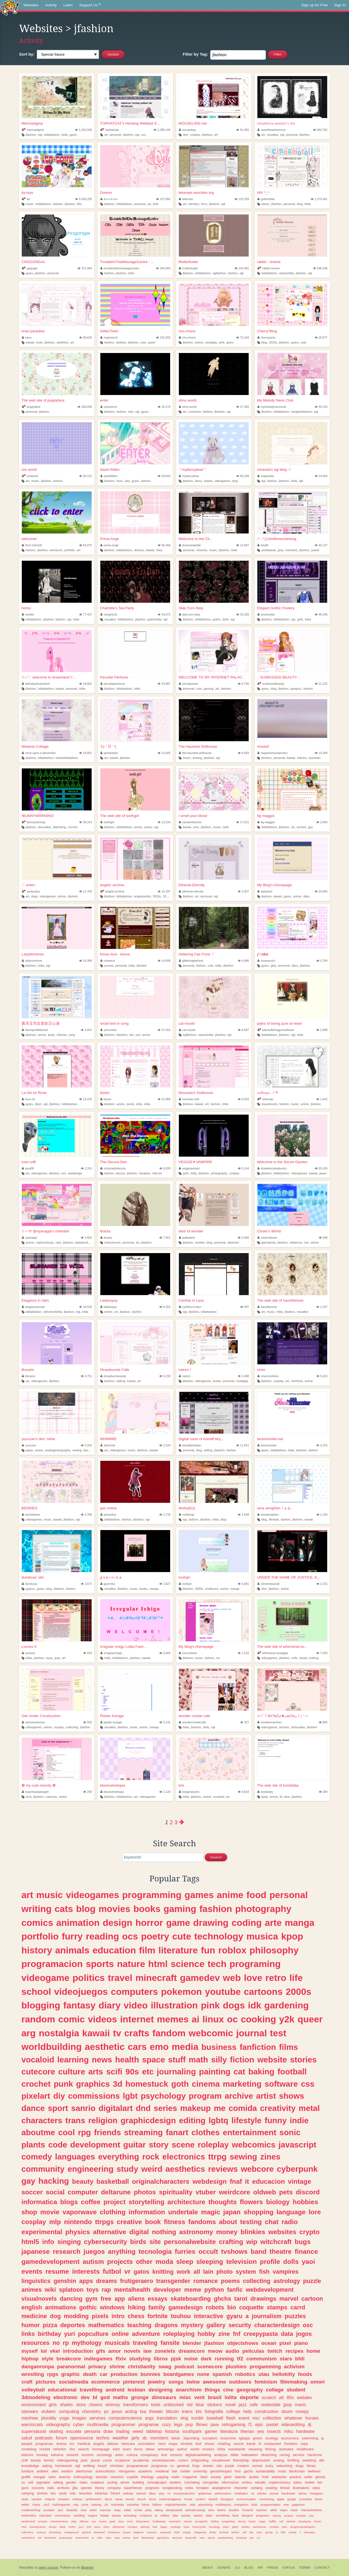  Describe the element at coordinates (316, 2493) in the screenshot. I see `instagram` at that location.